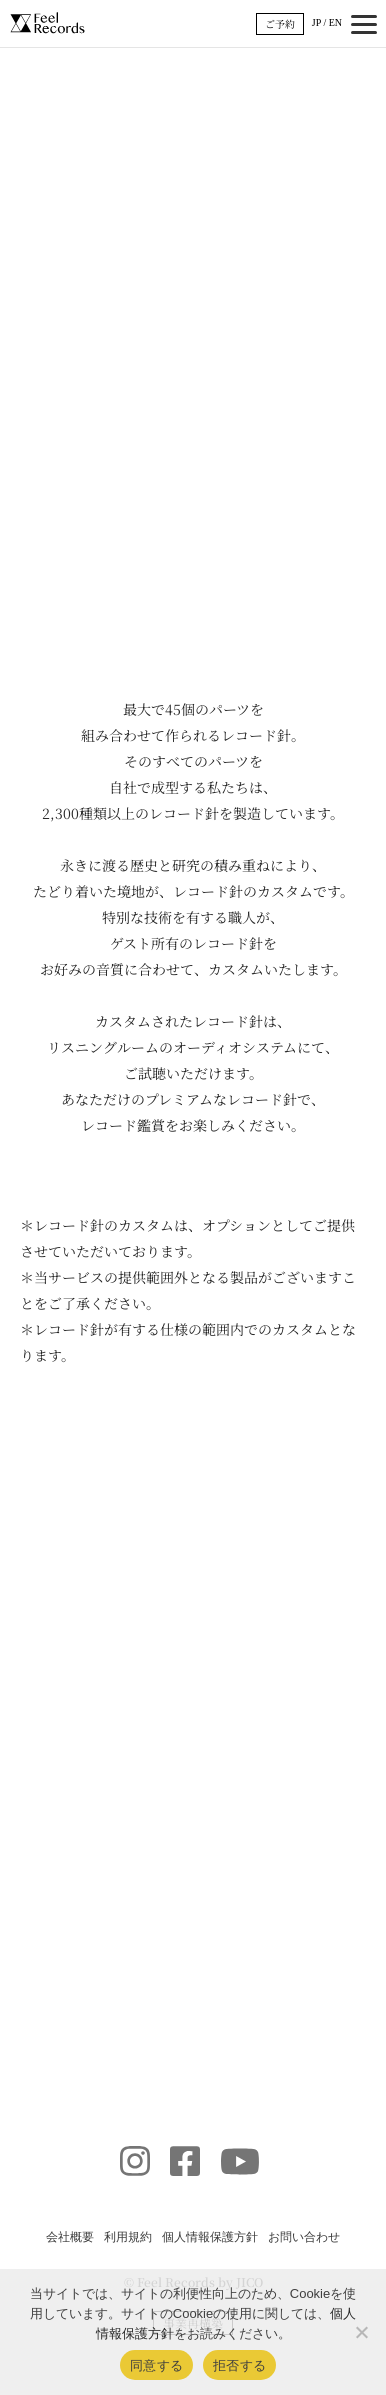 Image resolution: width=386 pixels, height=2395 pixels. What do you see at coordinates (361, 2332) in the screenshot?
I see `[拒否する]` at bounding box center [361, 2332].